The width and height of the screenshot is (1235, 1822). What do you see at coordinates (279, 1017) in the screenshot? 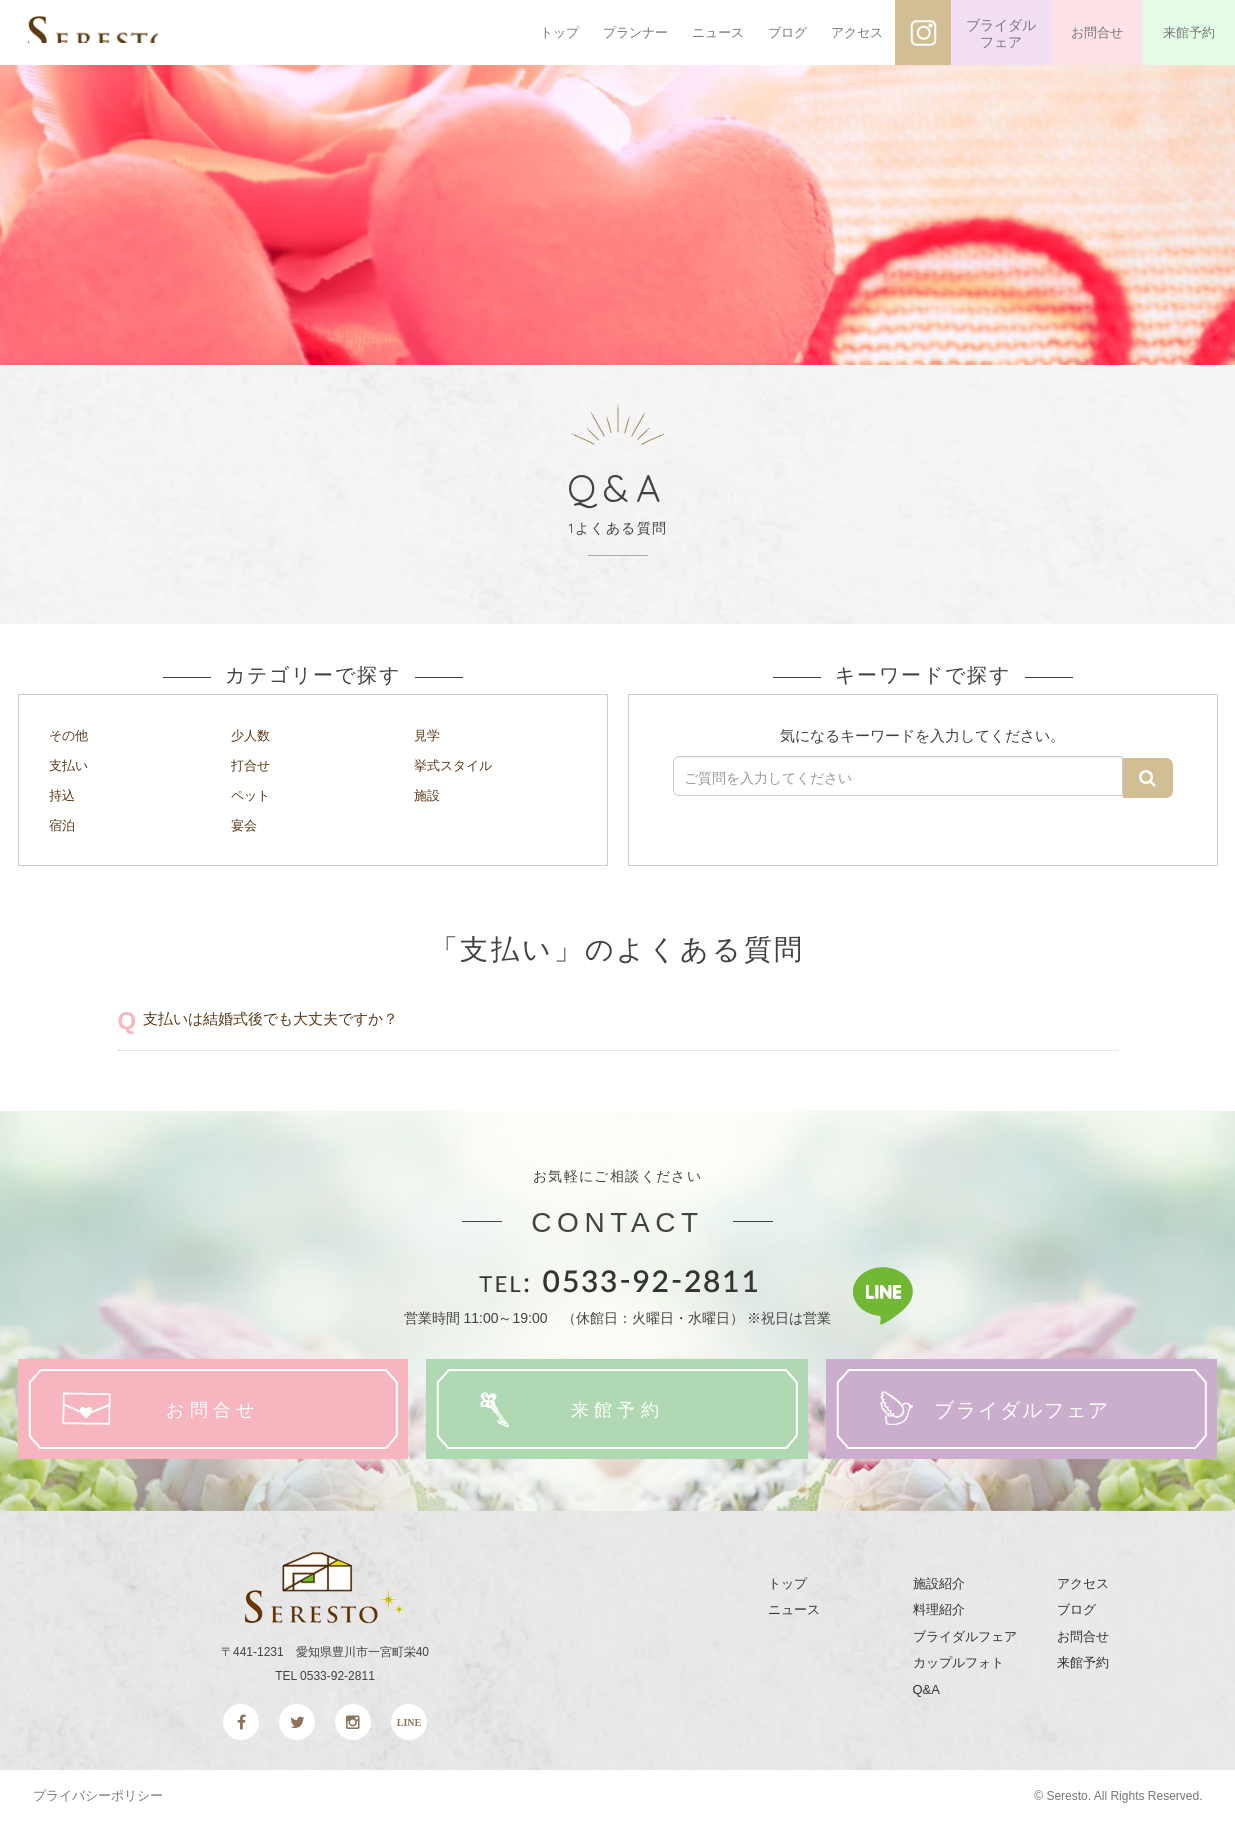
I see `支払いは結婚式後でも大丈夫ですか？` at bounding box center [279, 1017].